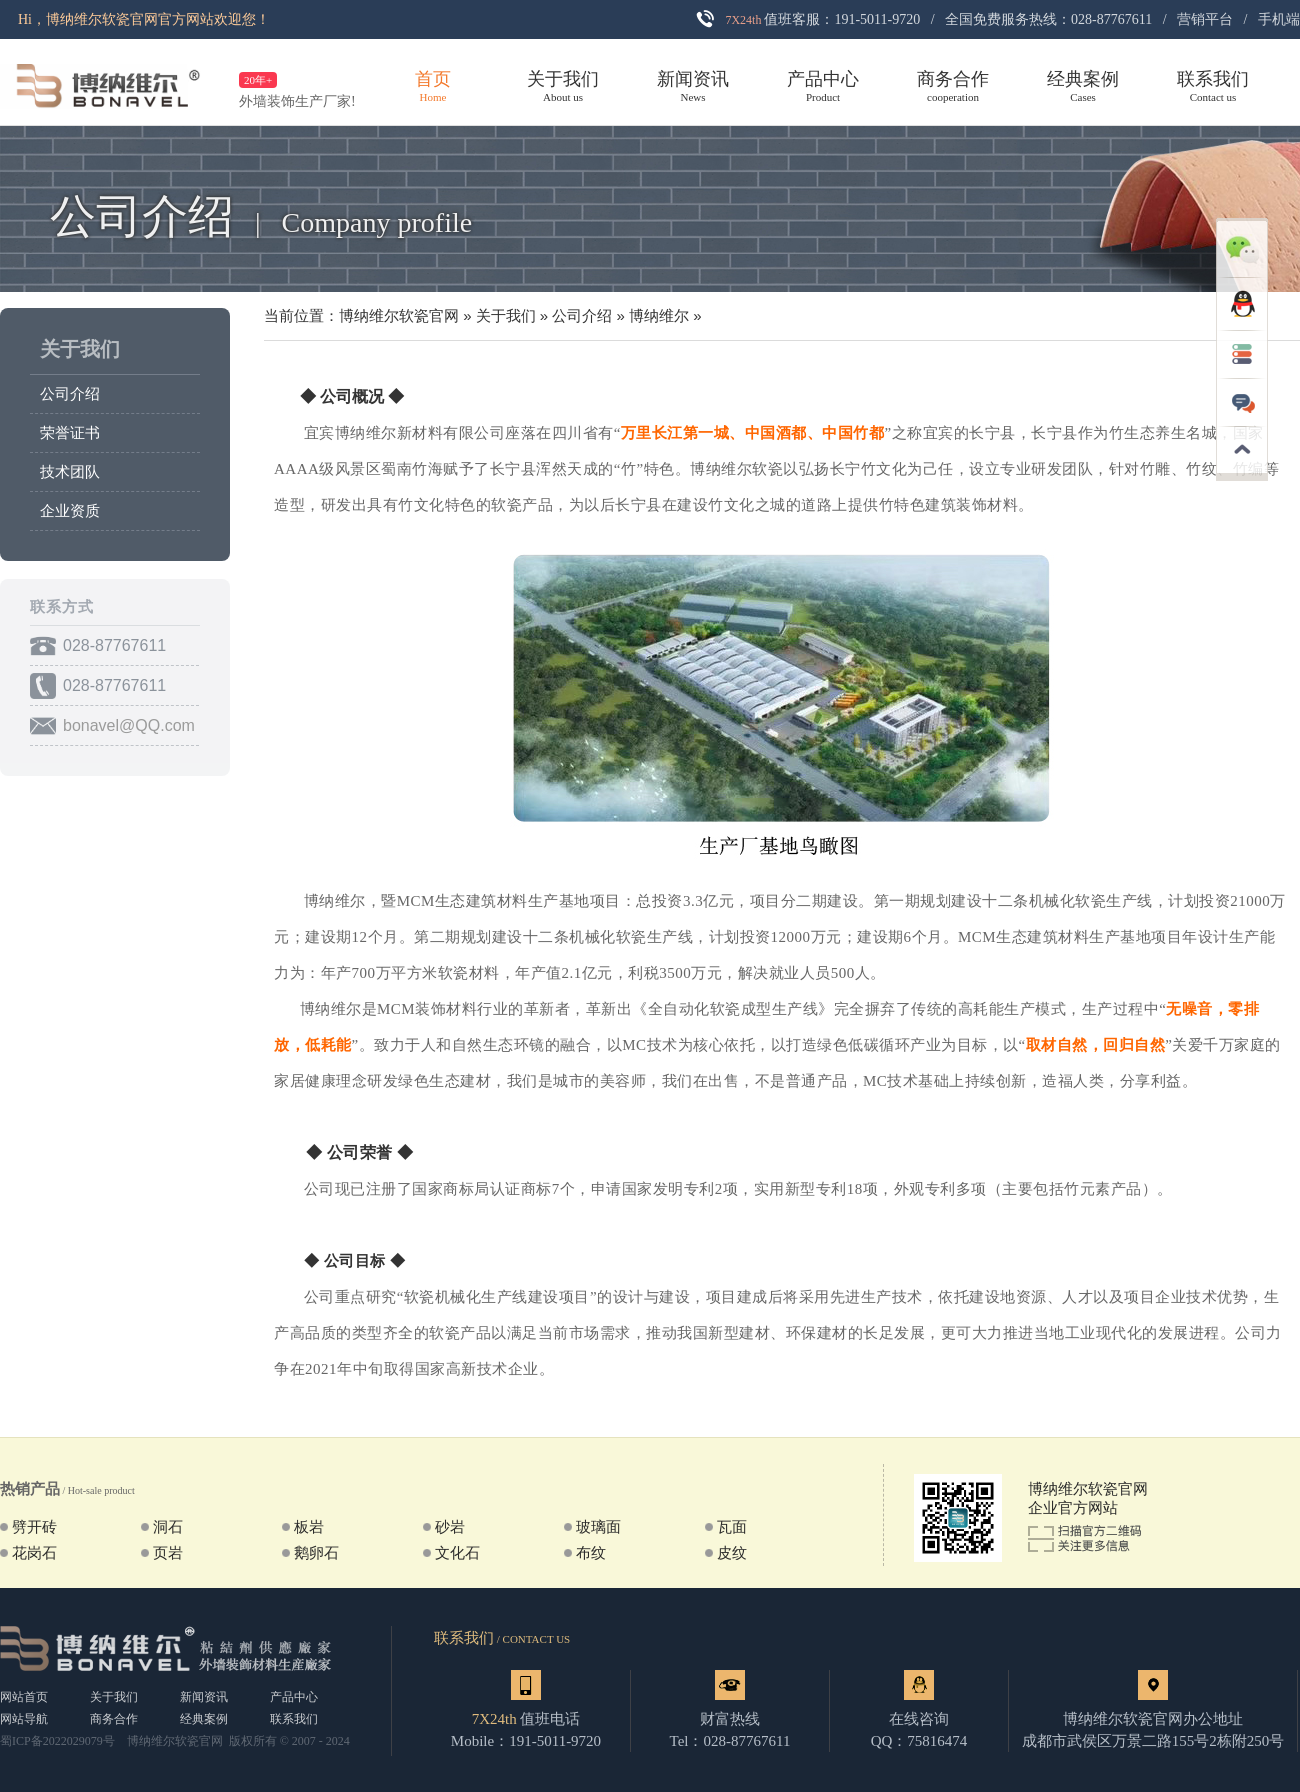  Describe the element at coordinates (732, 1553) in the screenshot. I see `皮纹` at that location.